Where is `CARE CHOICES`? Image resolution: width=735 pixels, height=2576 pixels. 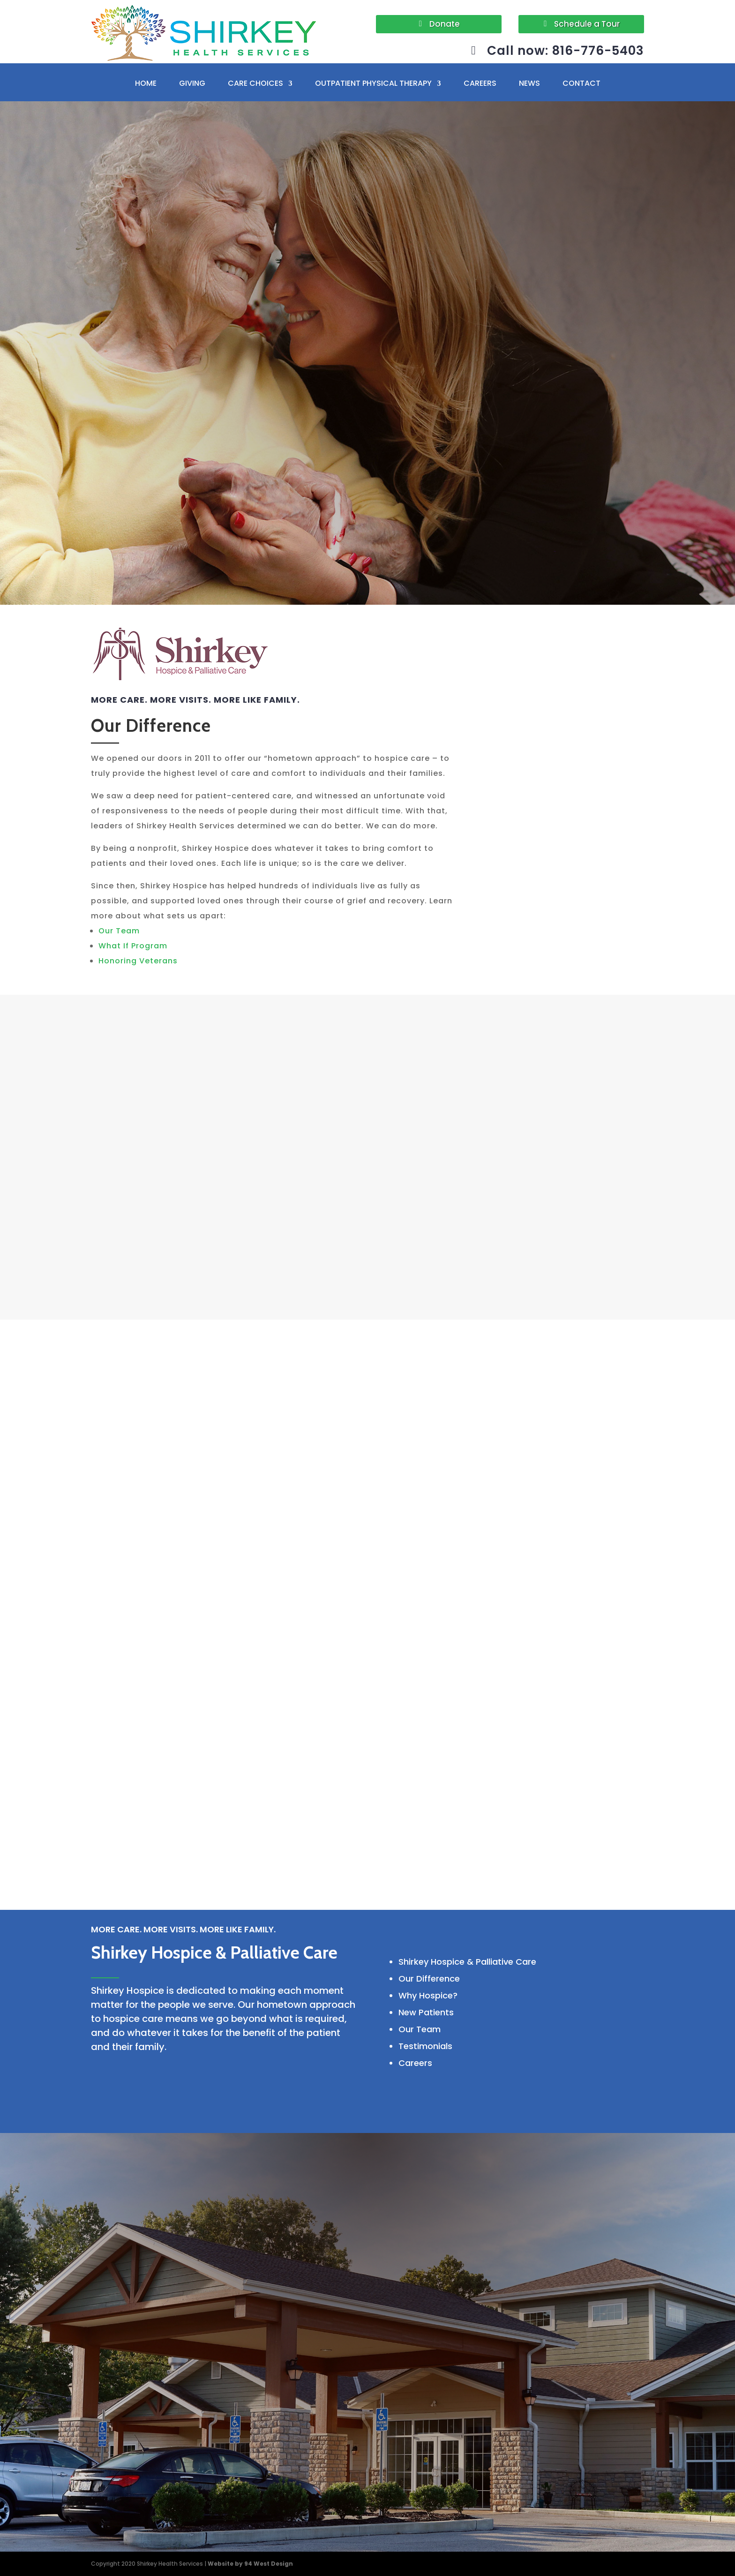 CARE CHOICES is located at coordinates (255, 84).